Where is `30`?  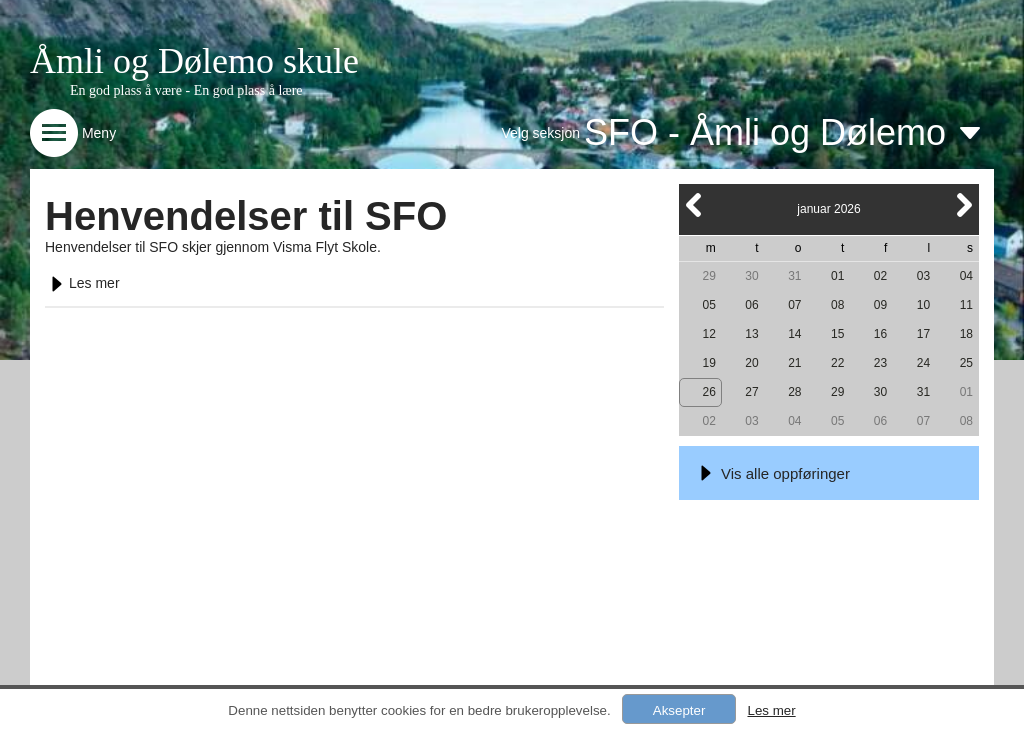
30 is located at coordinates (751, 276).